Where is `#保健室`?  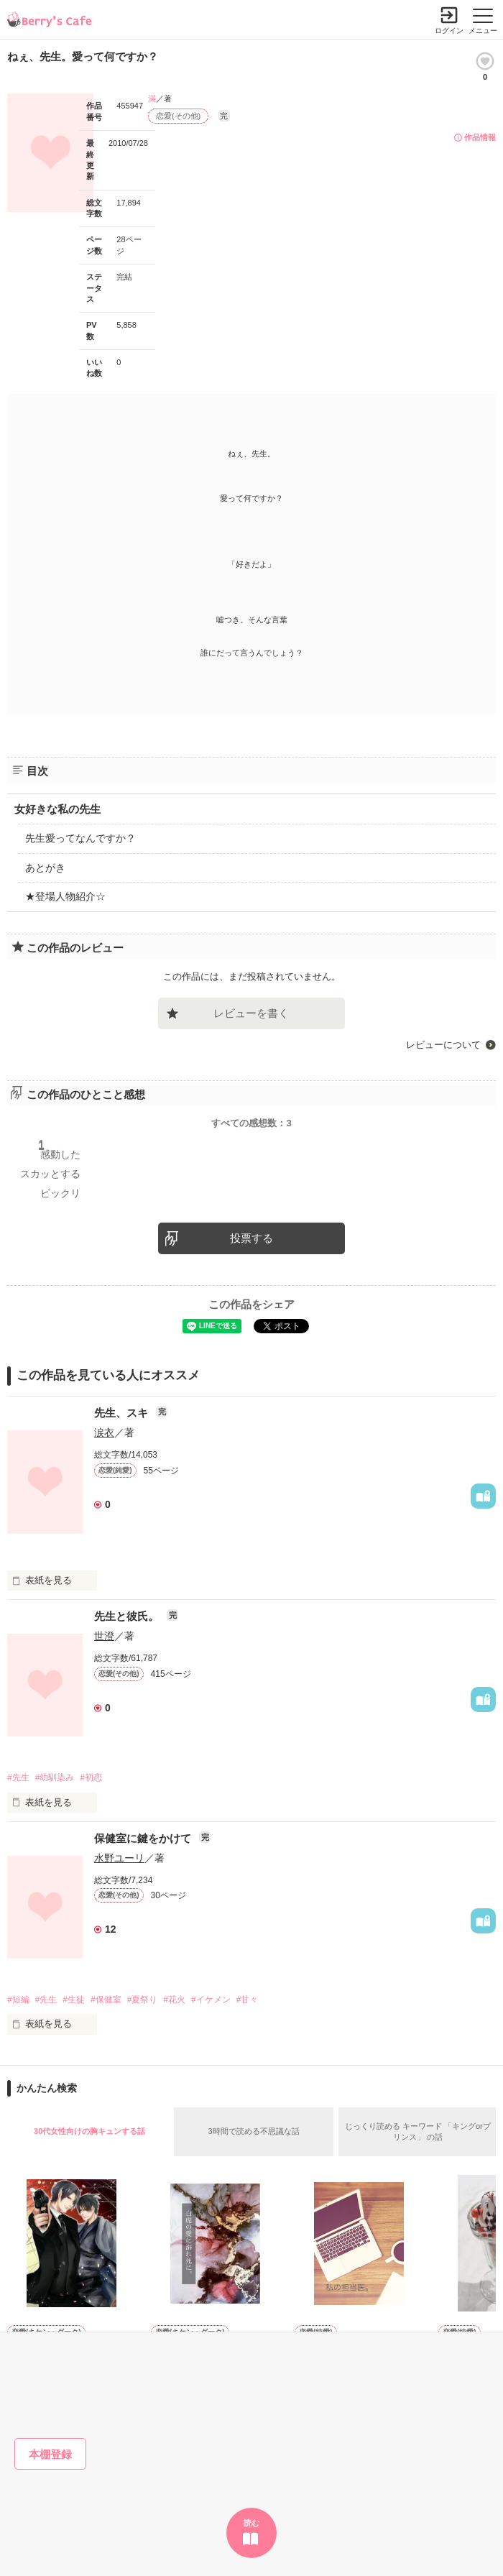
#保健室 is located at coordinates (106, 2000).